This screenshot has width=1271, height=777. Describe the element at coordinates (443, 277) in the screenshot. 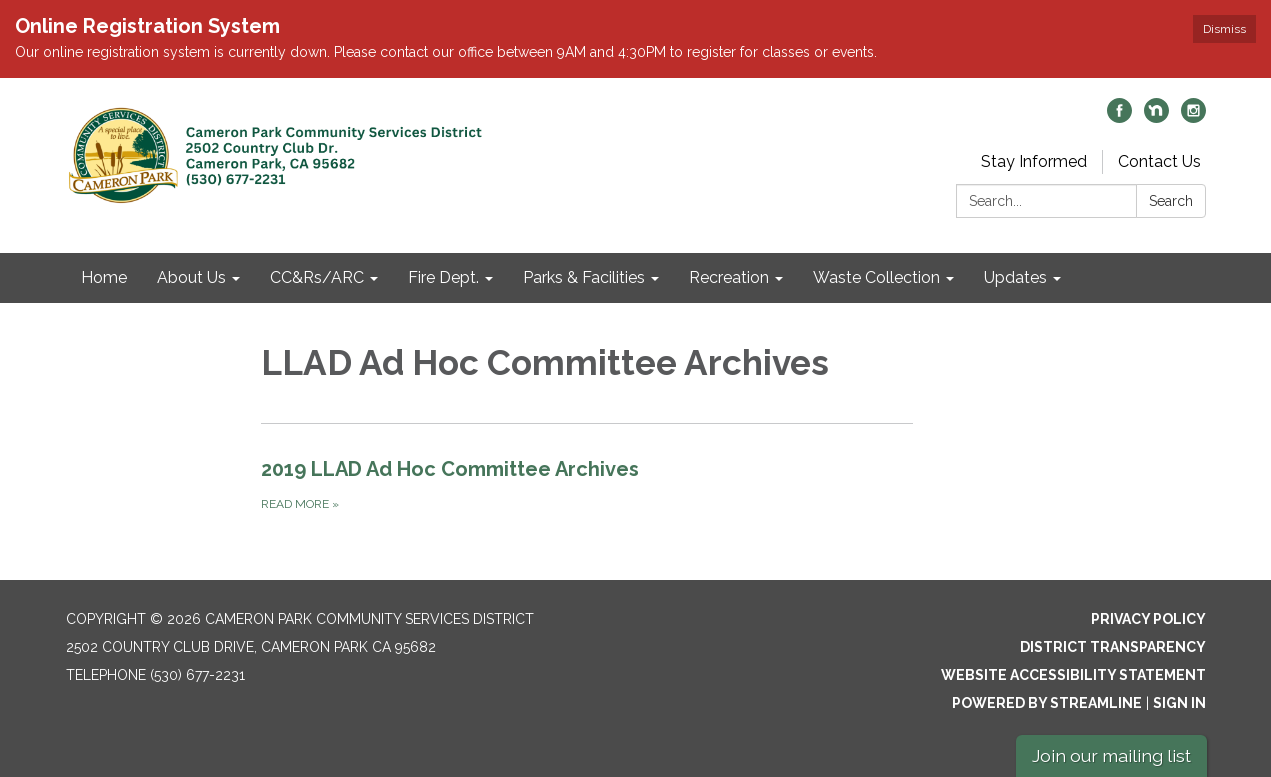

I see `Fire Dept. [menuitem]` at that location.